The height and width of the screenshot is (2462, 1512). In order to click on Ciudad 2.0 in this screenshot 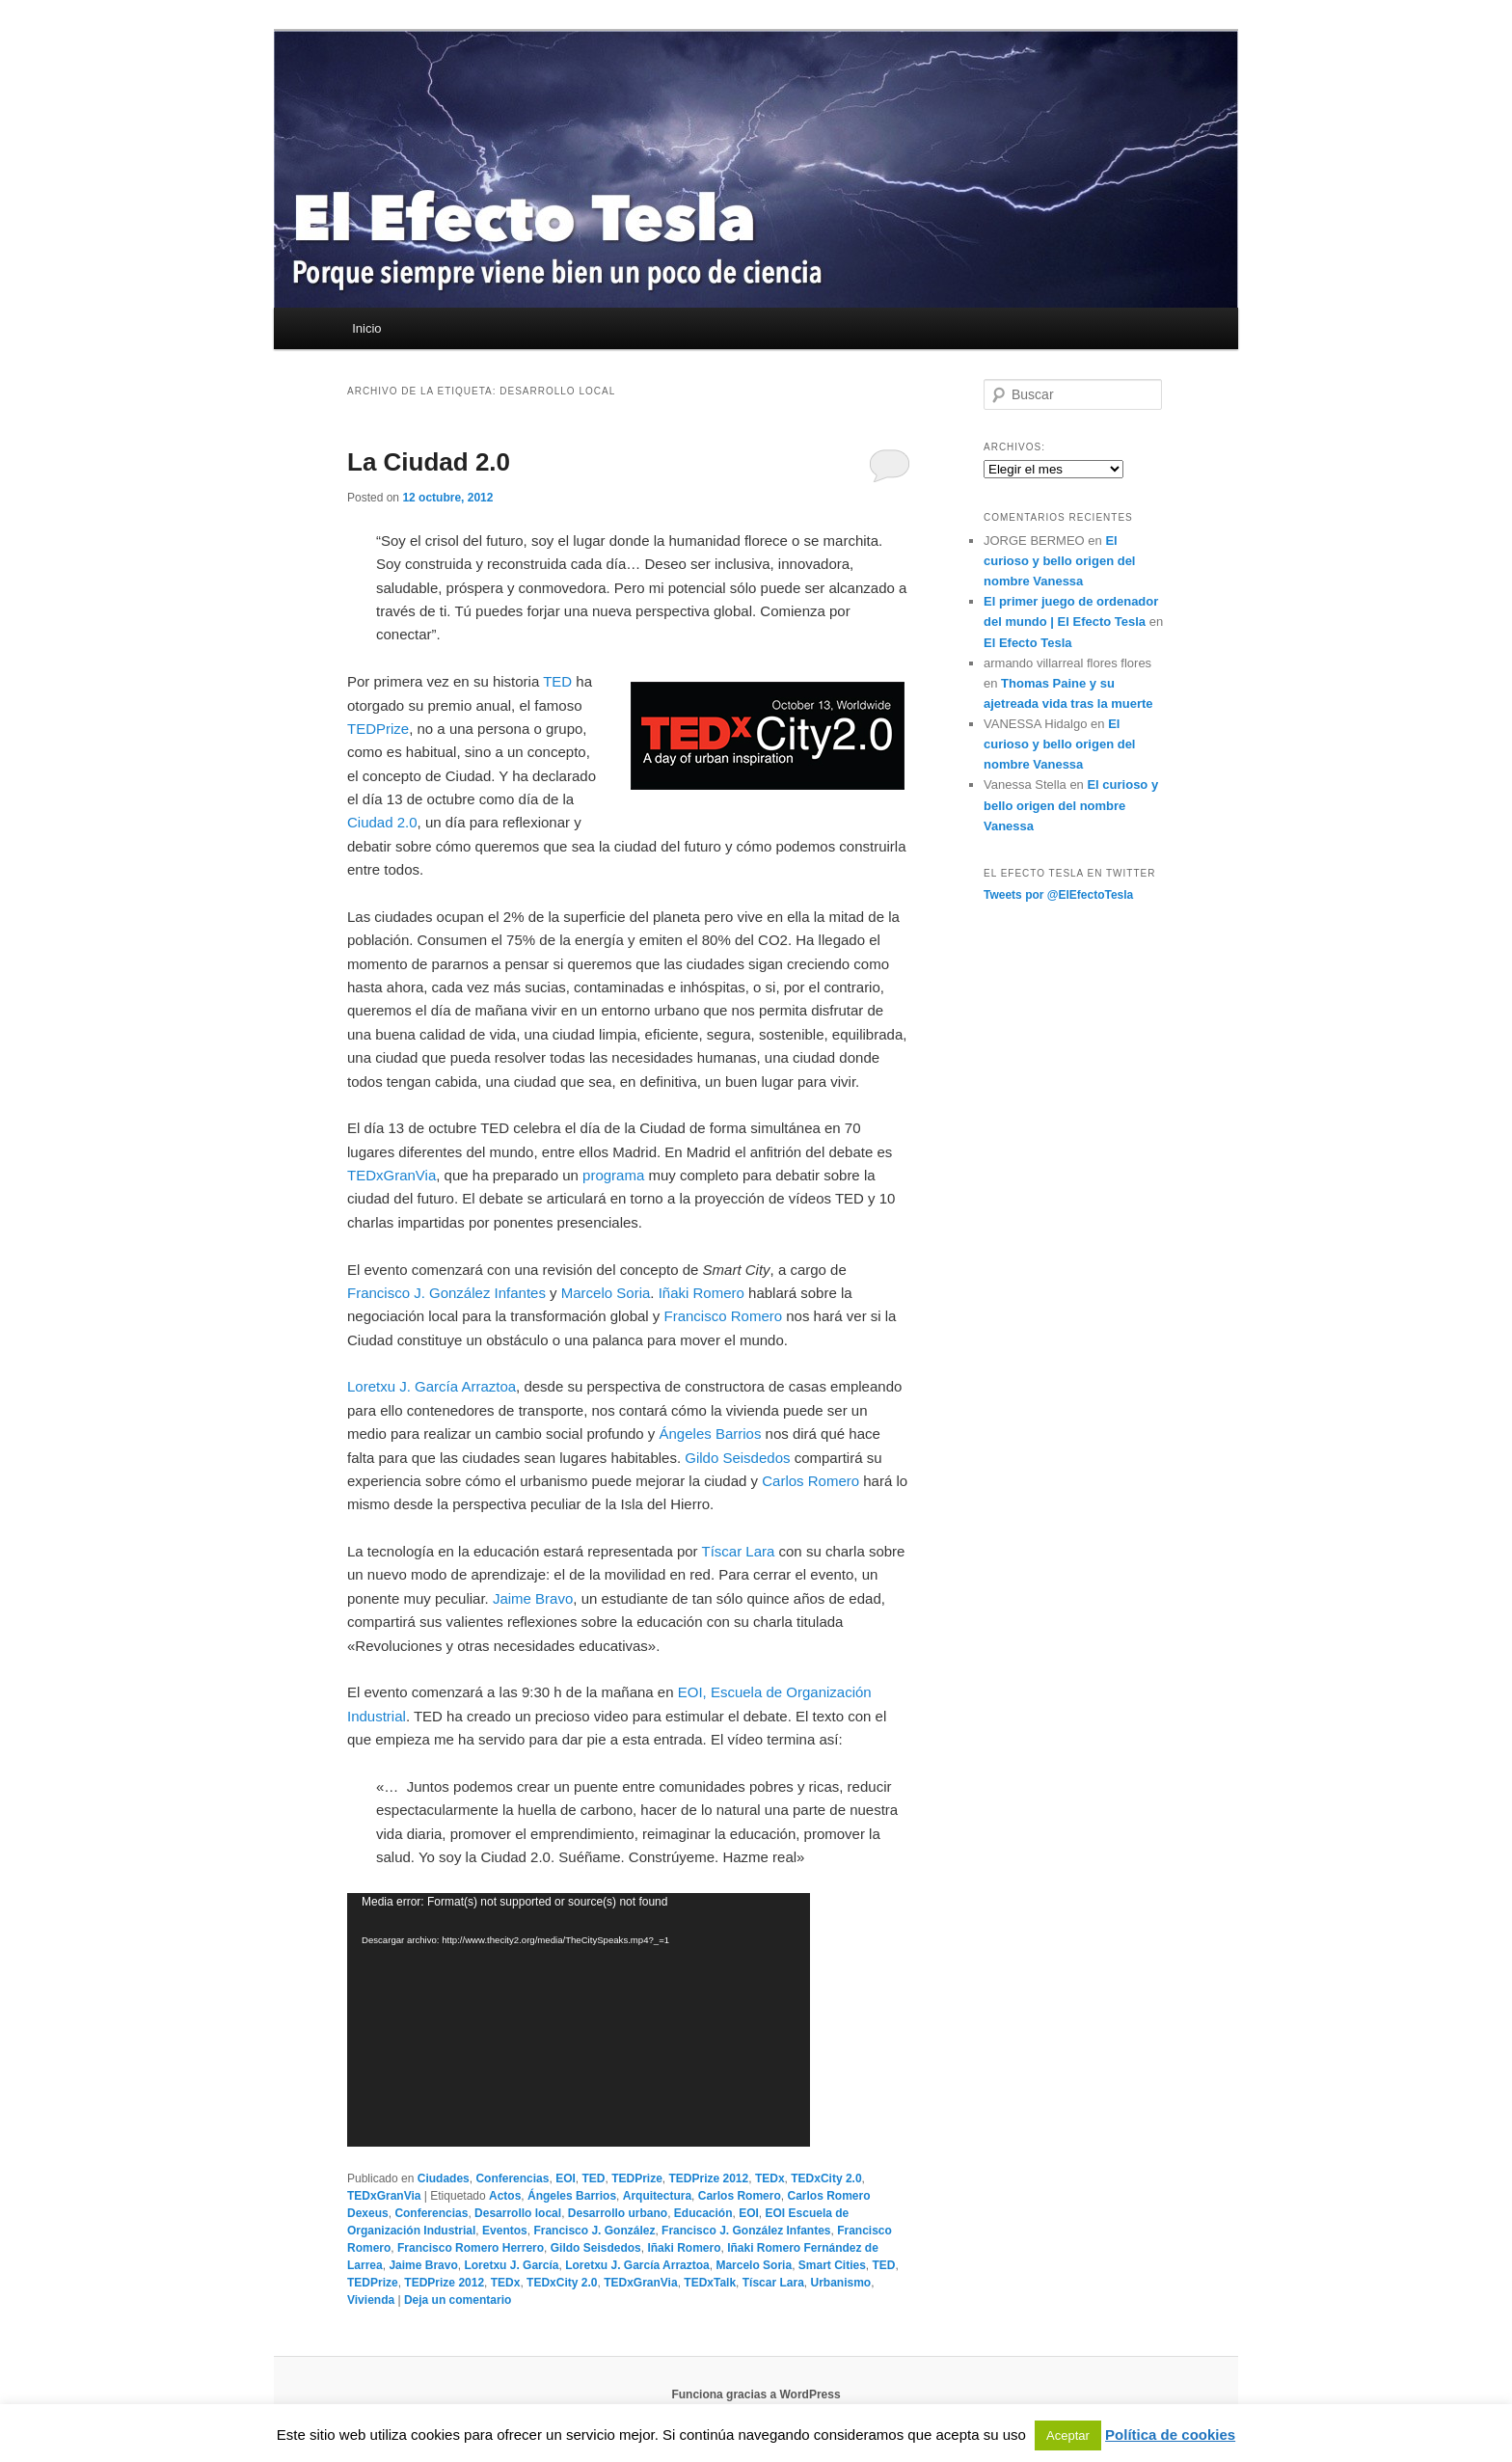, I will do `click(382, 822)`.